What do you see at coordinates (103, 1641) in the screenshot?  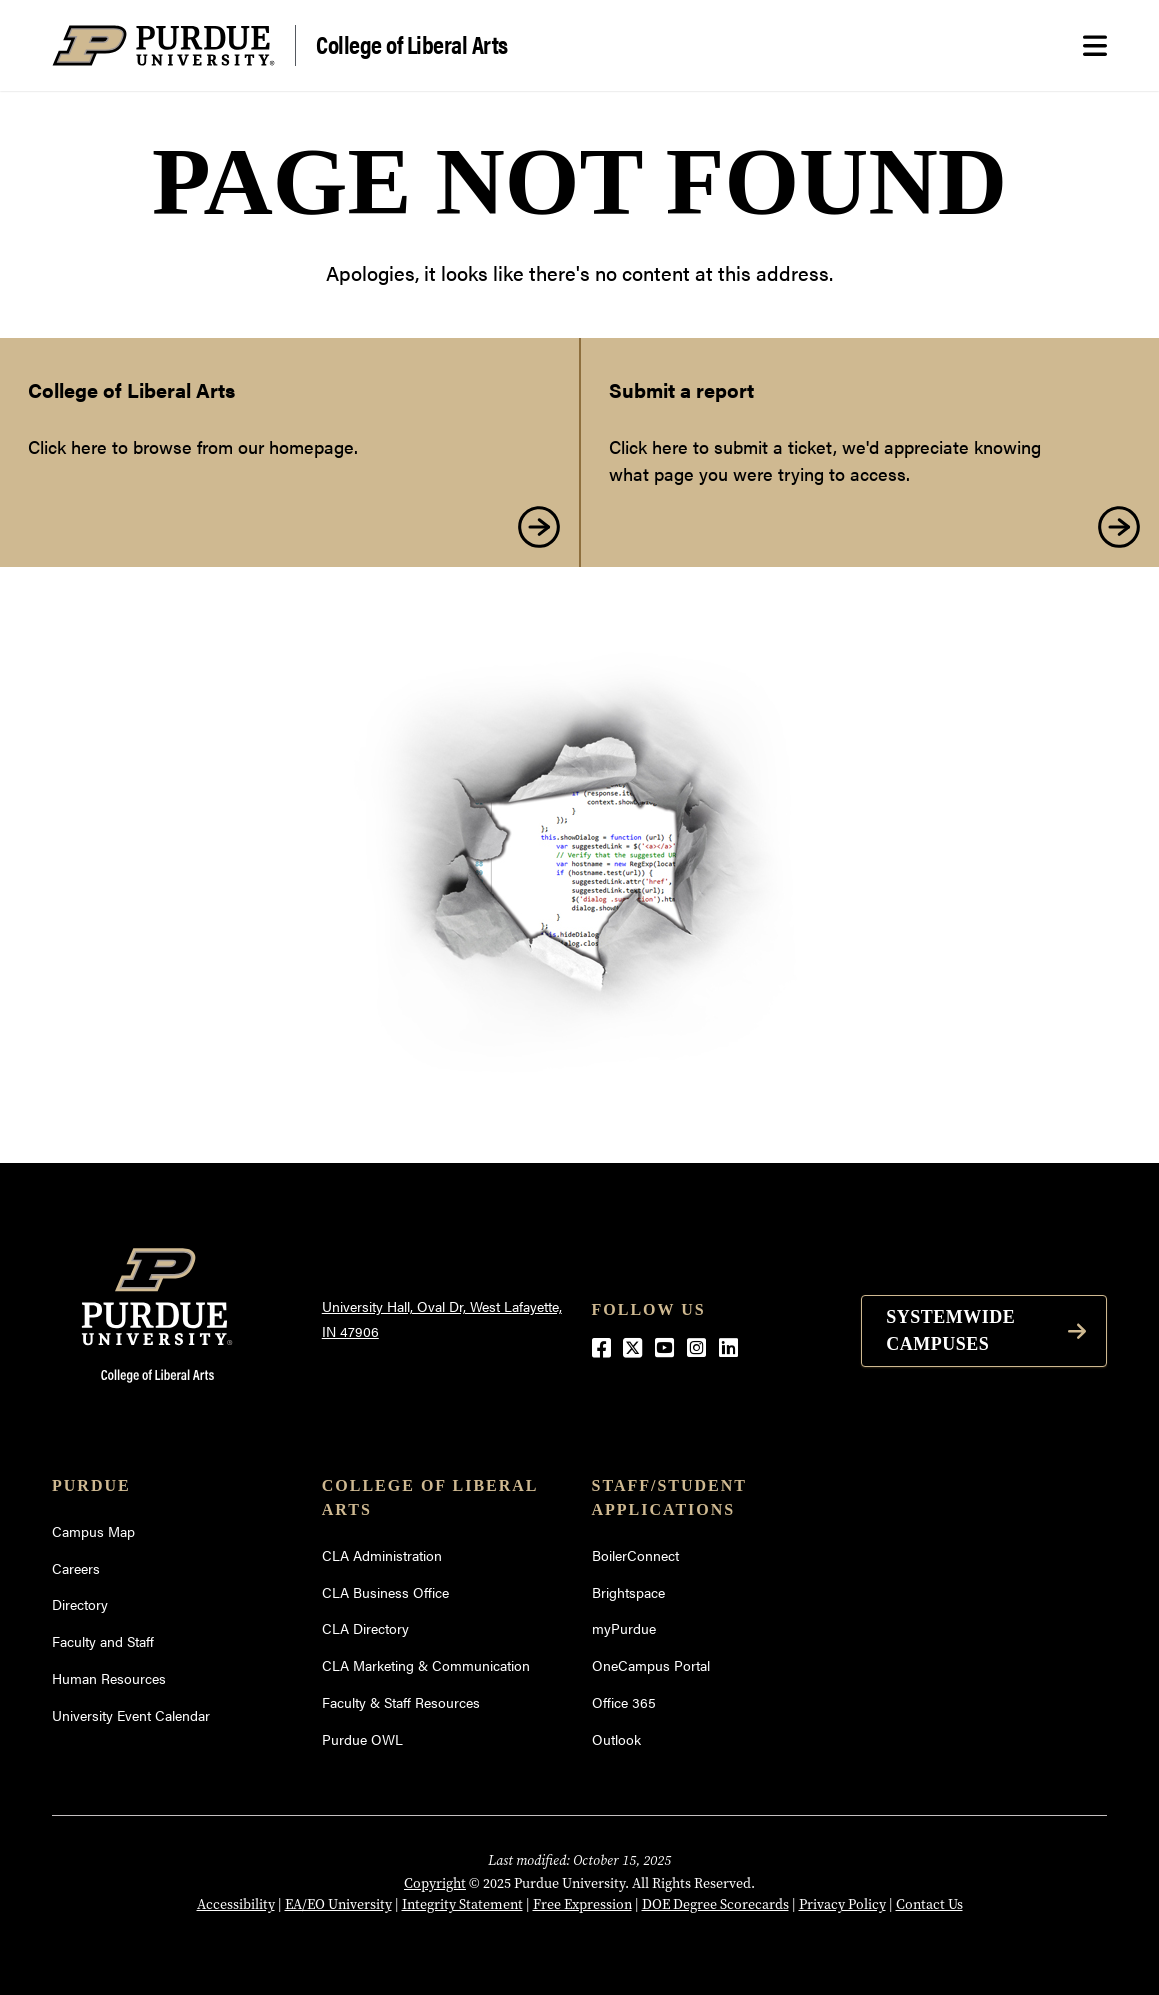 I see `Faculty and Staff [Faculty and Staff (opens in a new window)]` at bounding box center [103, 1641].